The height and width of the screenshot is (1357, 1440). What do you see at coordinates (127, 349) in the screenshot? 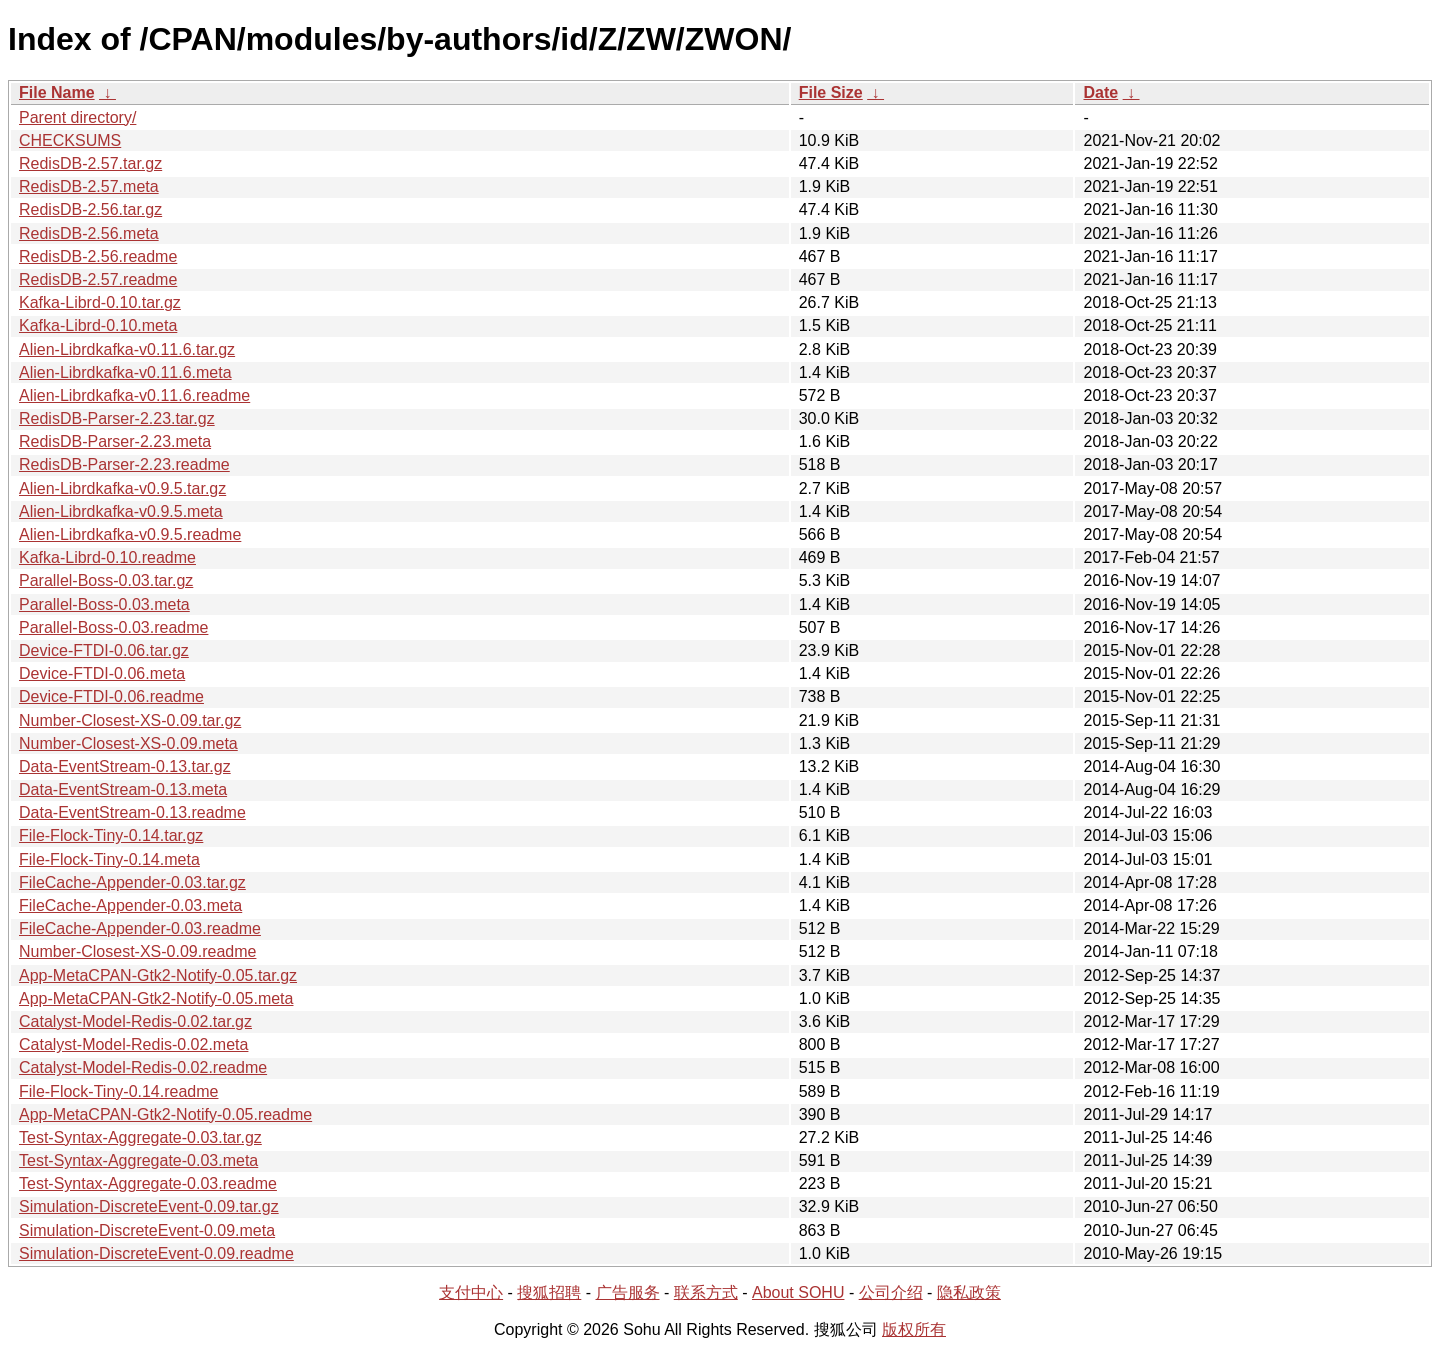
I see `Alien-Librdkafka-v0.11.6.tar.gz` at bounding box center [127, 349].